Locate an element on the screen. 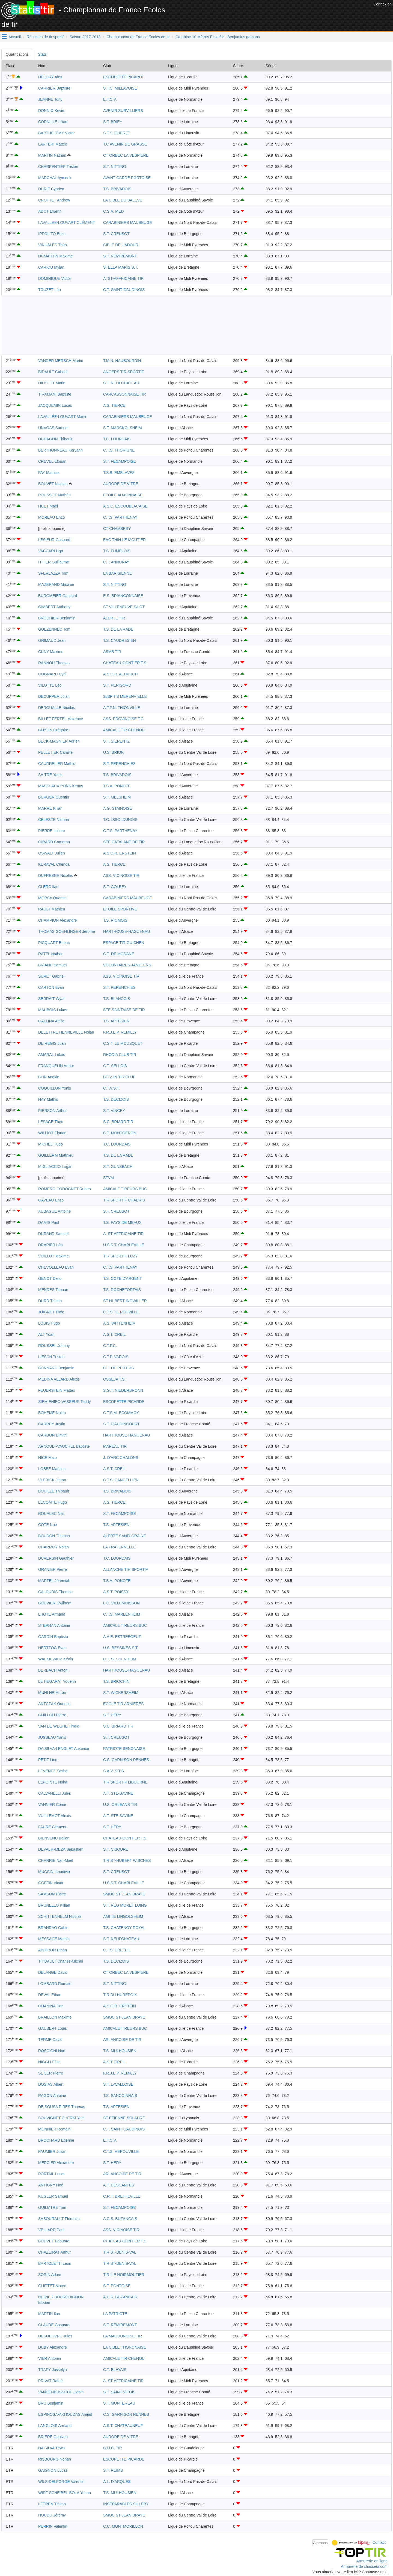 The image size is (393, 2576). VAN DE WEGHE Timéo is located at coordinates (58, 1726).